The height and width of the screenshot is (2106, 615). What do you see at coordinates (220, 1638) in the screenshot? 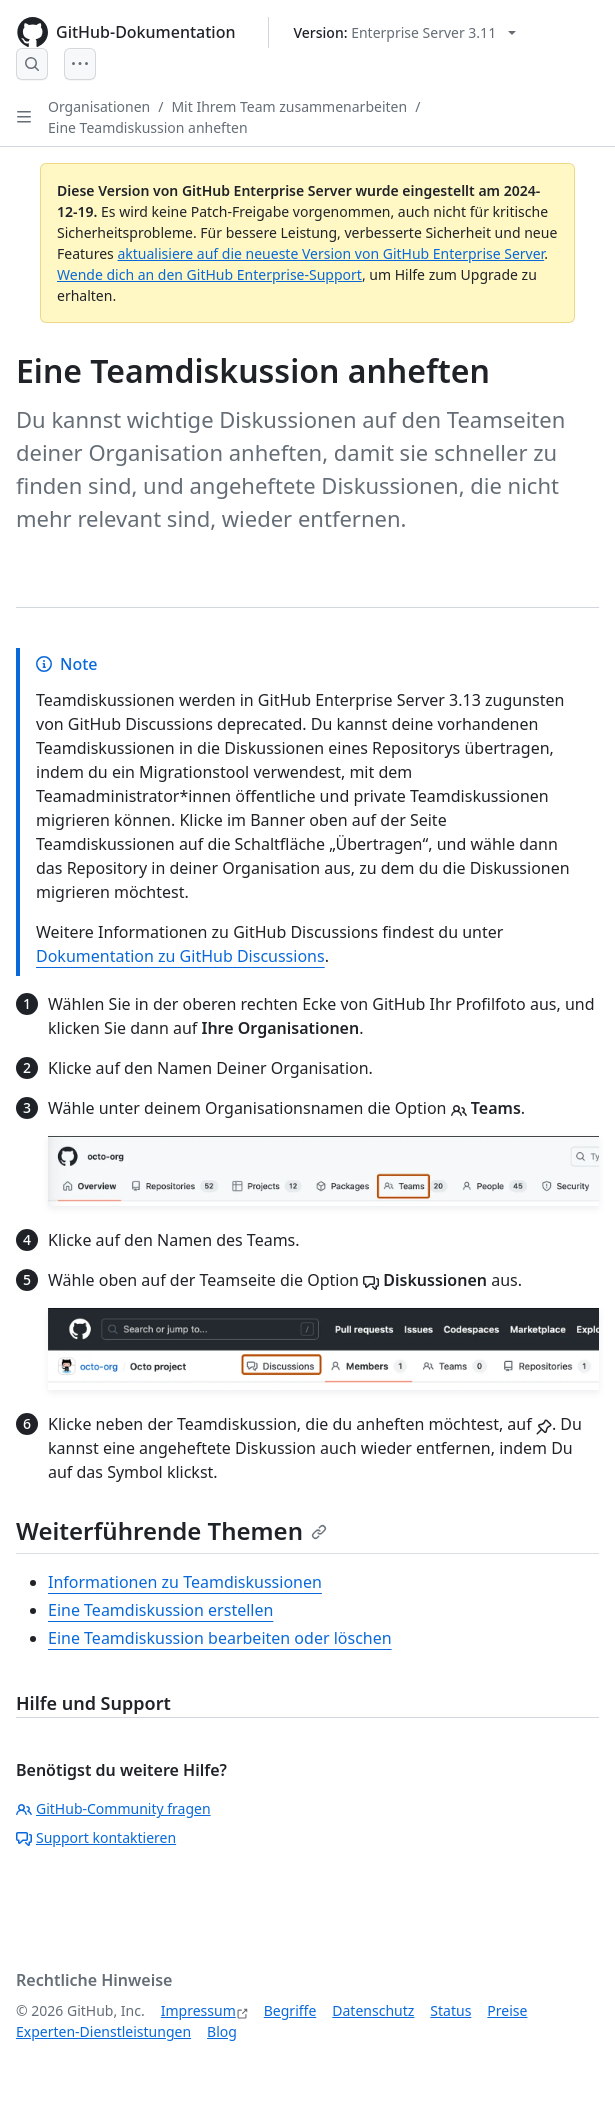
I see `Eine Teamdiskussion bearbeiten oder löschen` at bounding box center [220, 1638].